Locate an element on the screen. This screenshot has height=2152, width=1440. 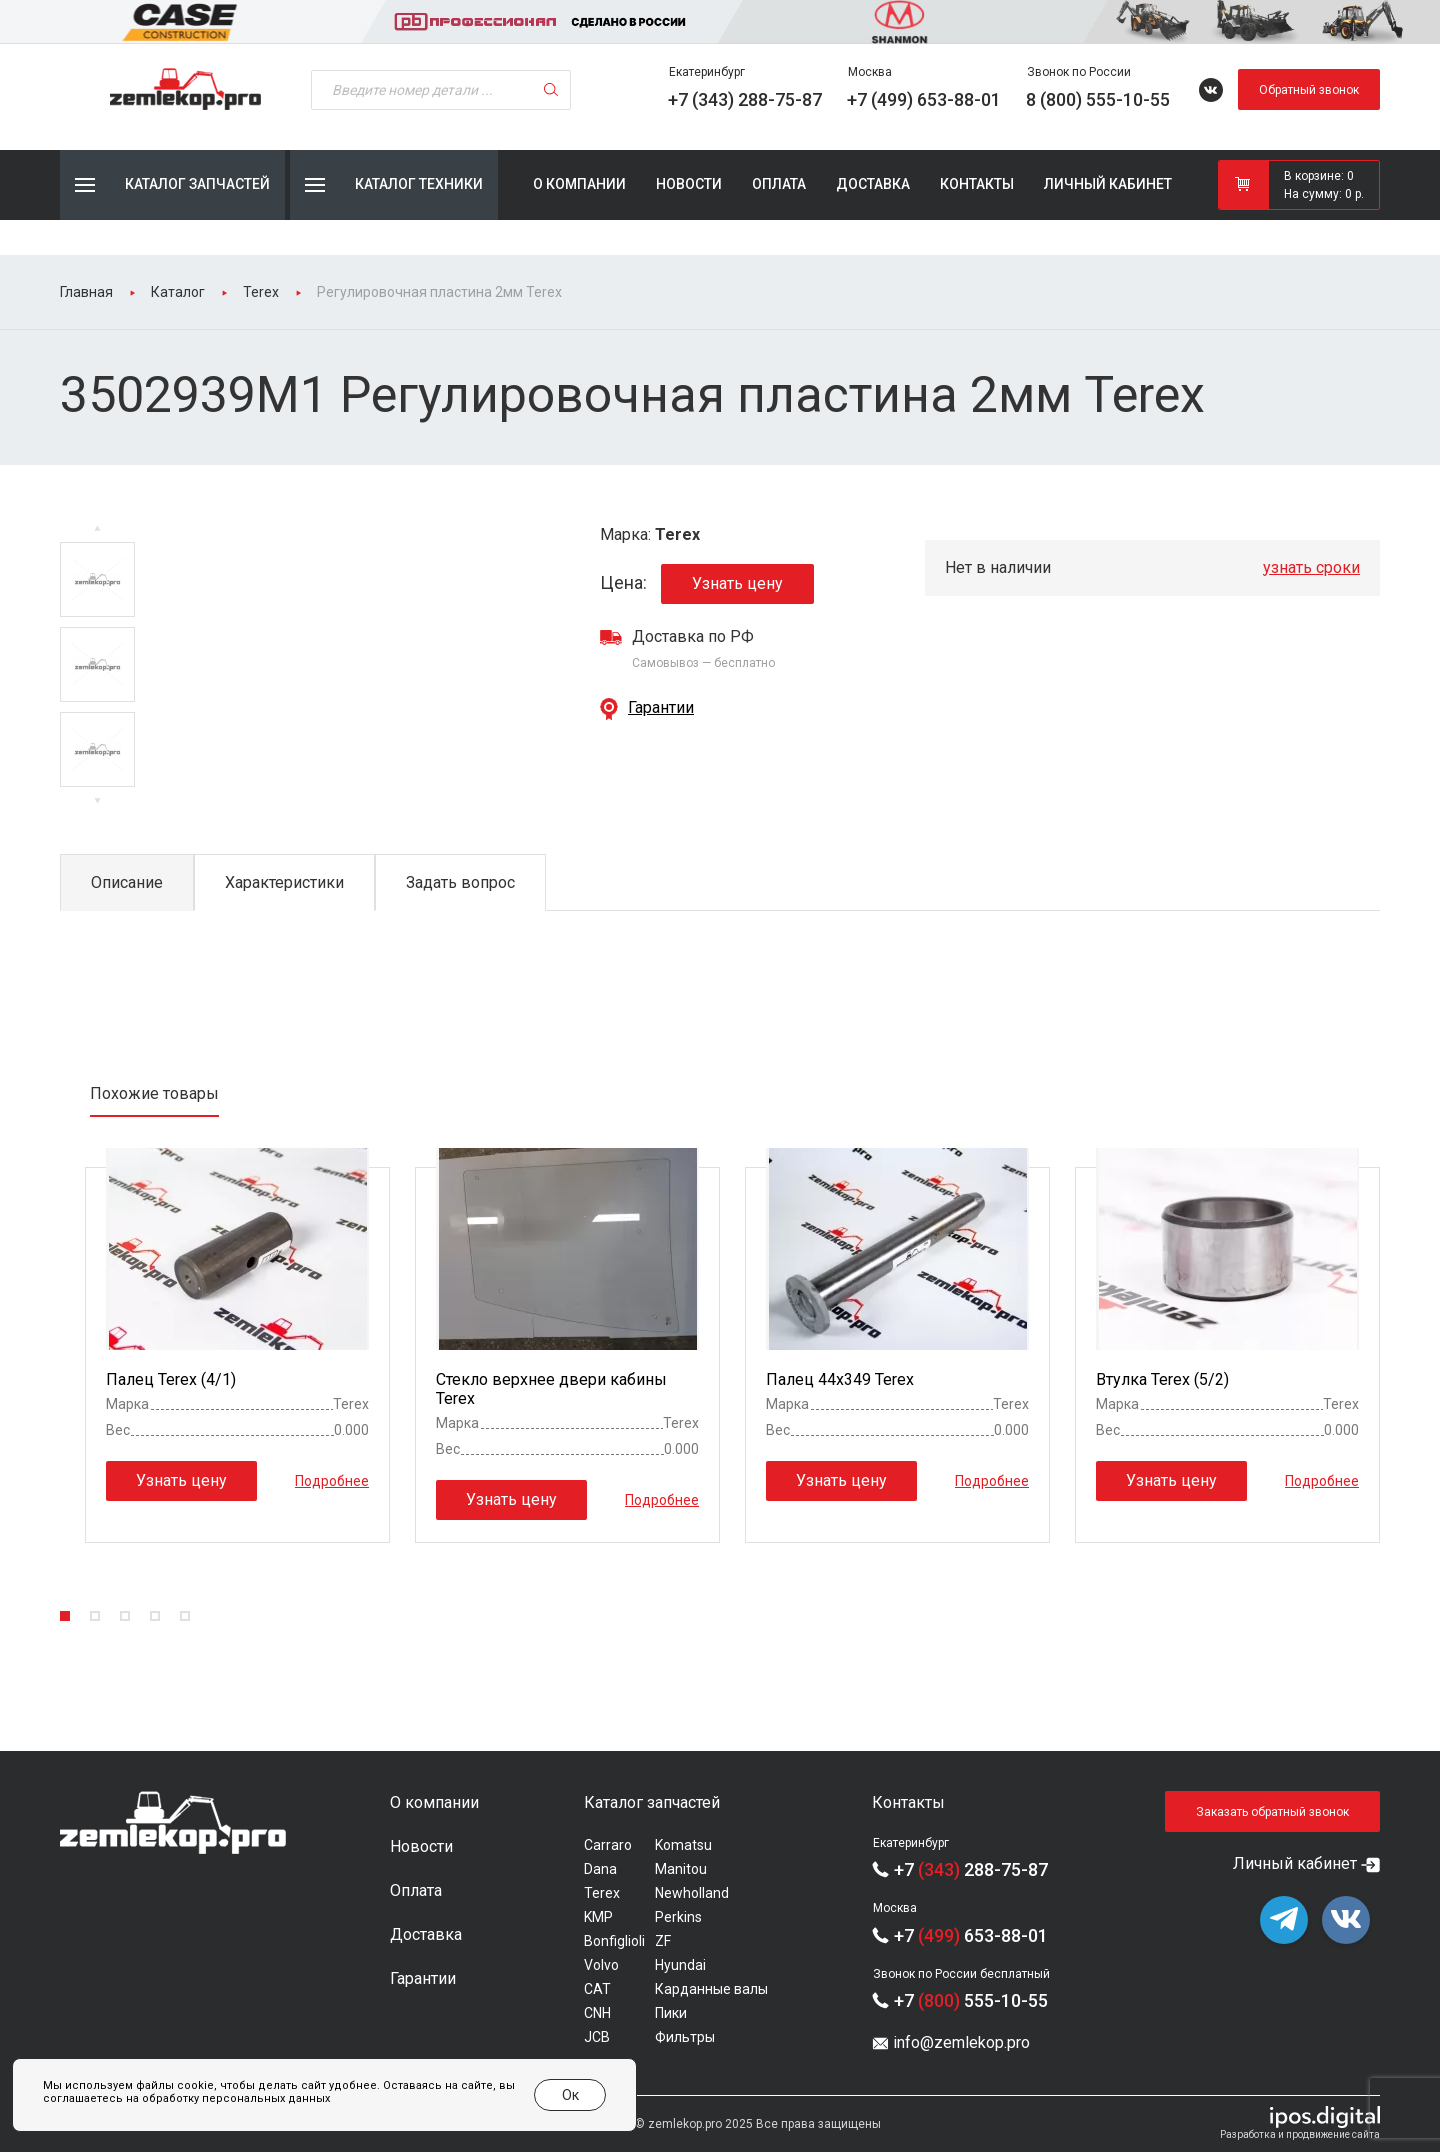
Hyundai is located at coordinates (680, 1965).